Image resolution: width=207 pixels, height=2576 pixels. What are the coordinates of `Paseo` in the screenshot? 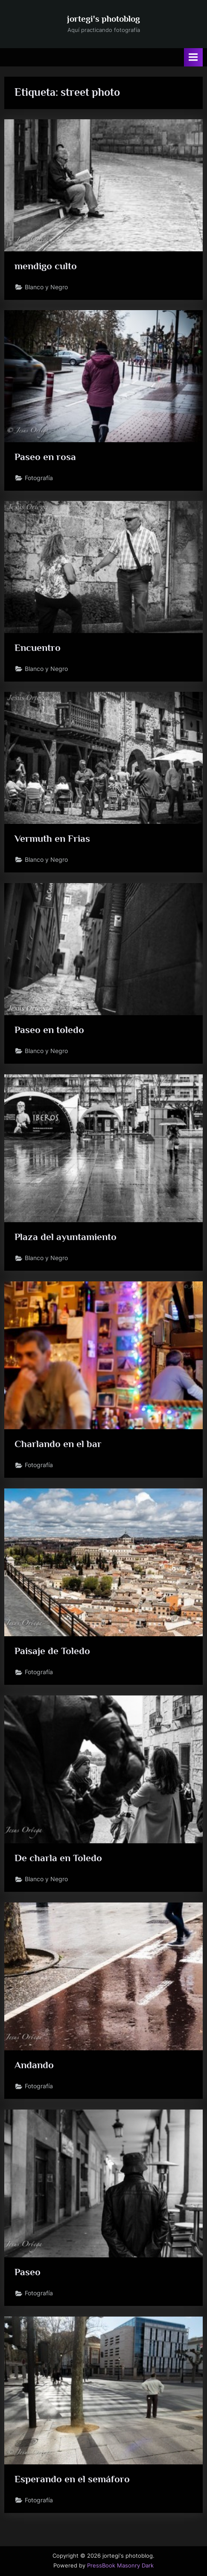 It's located at (28, 2271).